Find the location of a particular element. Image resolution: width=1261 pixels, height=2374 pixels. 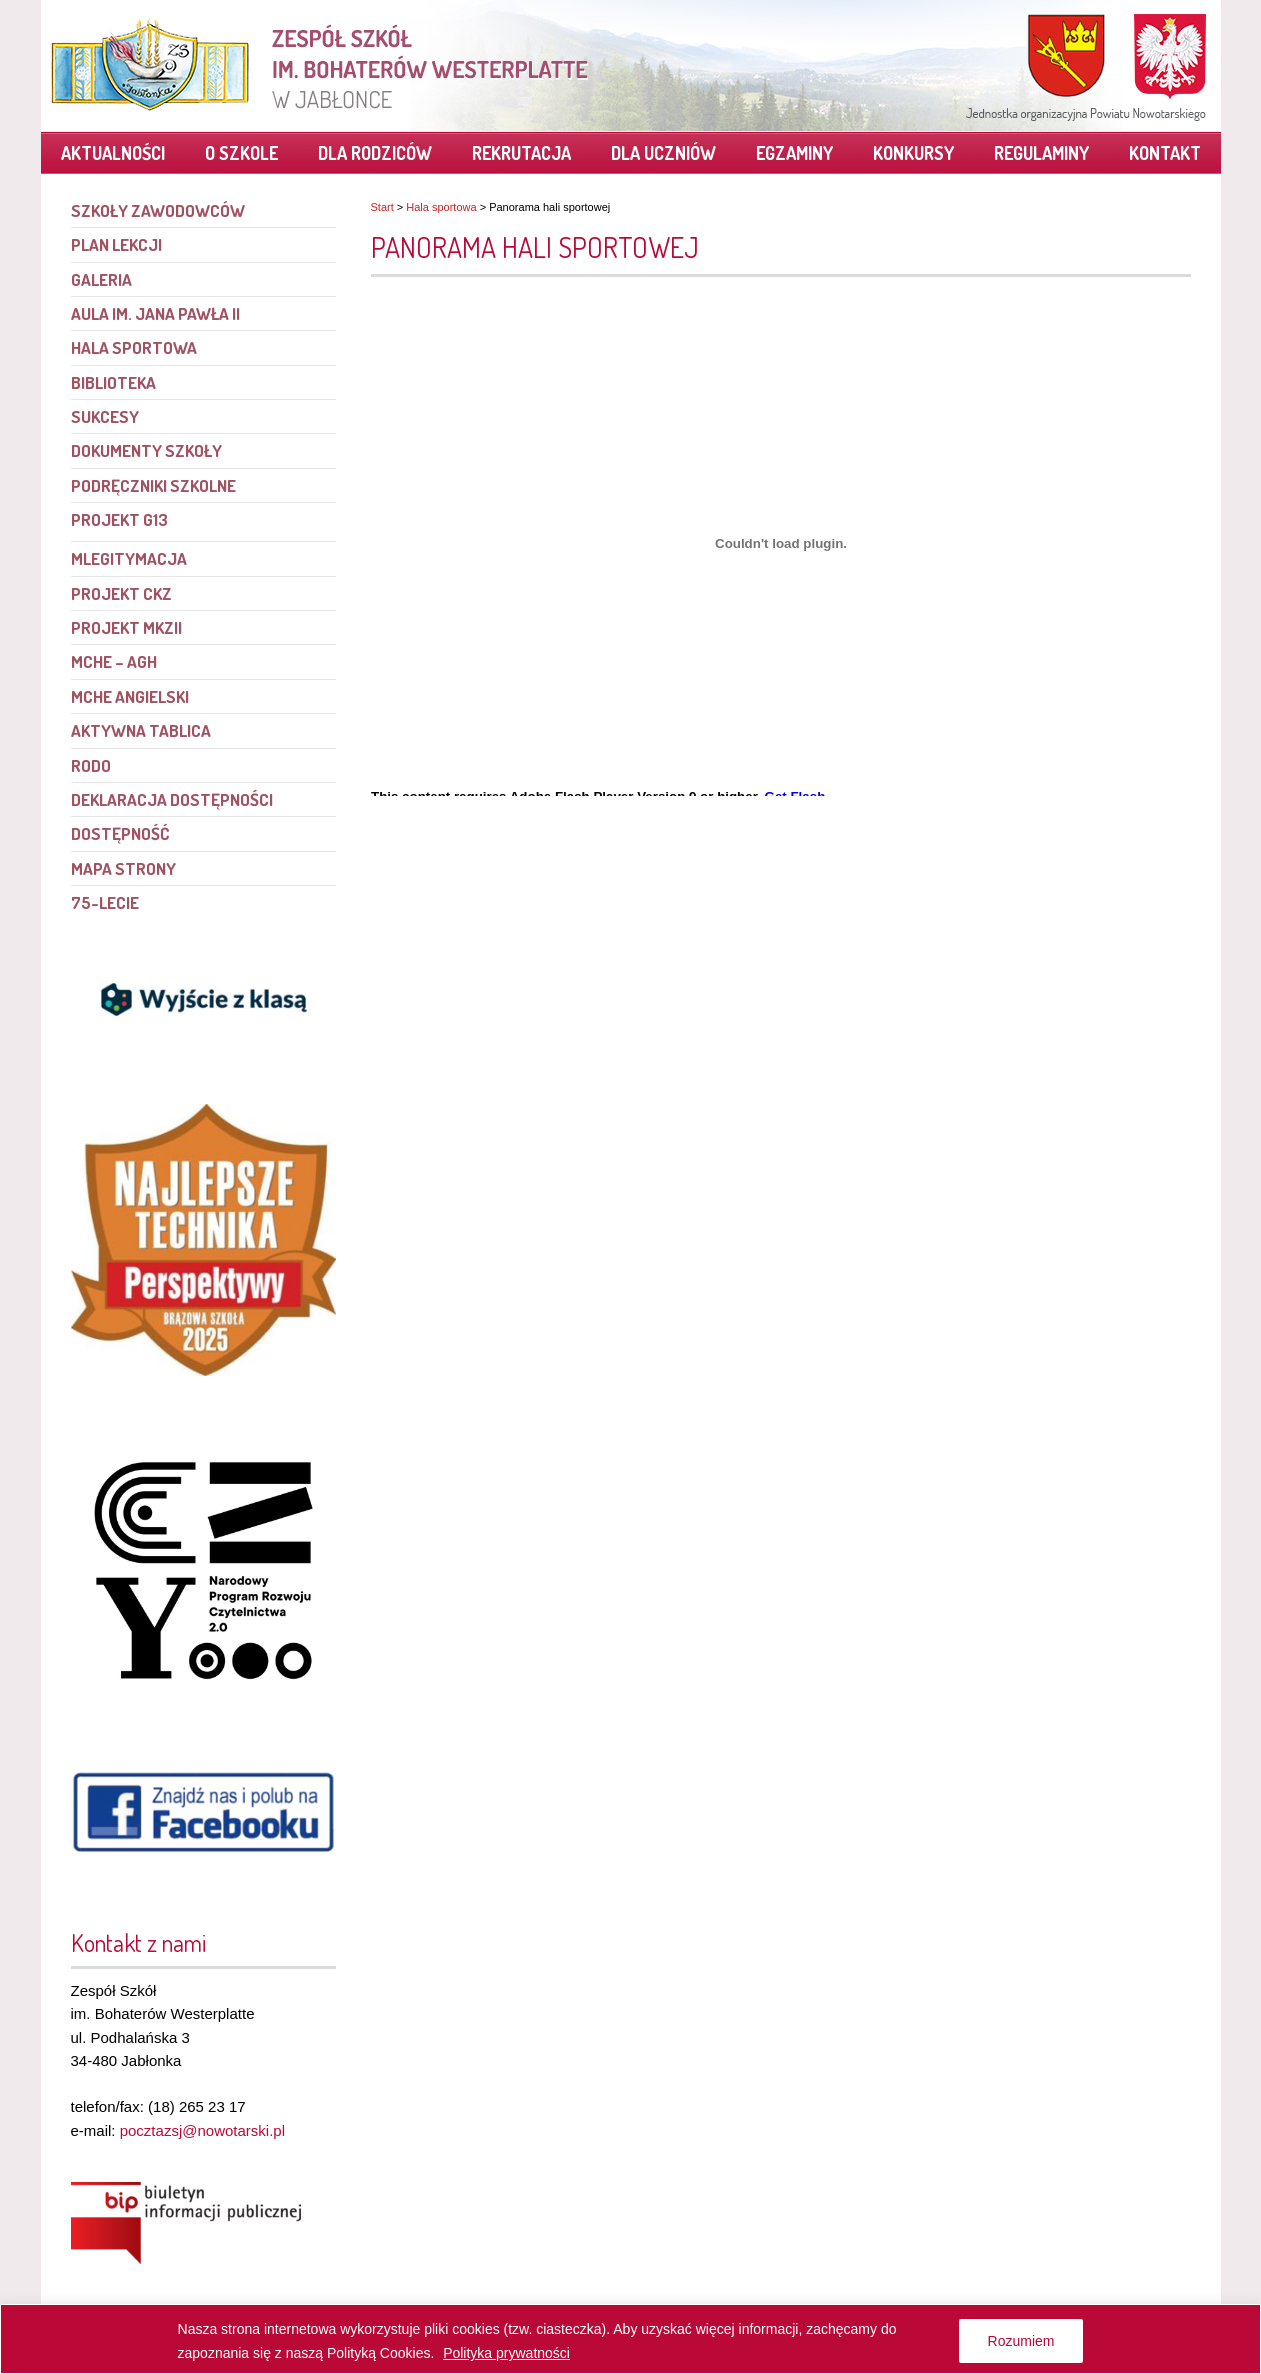

Galeria [link] is located at coordinates (101, 279).